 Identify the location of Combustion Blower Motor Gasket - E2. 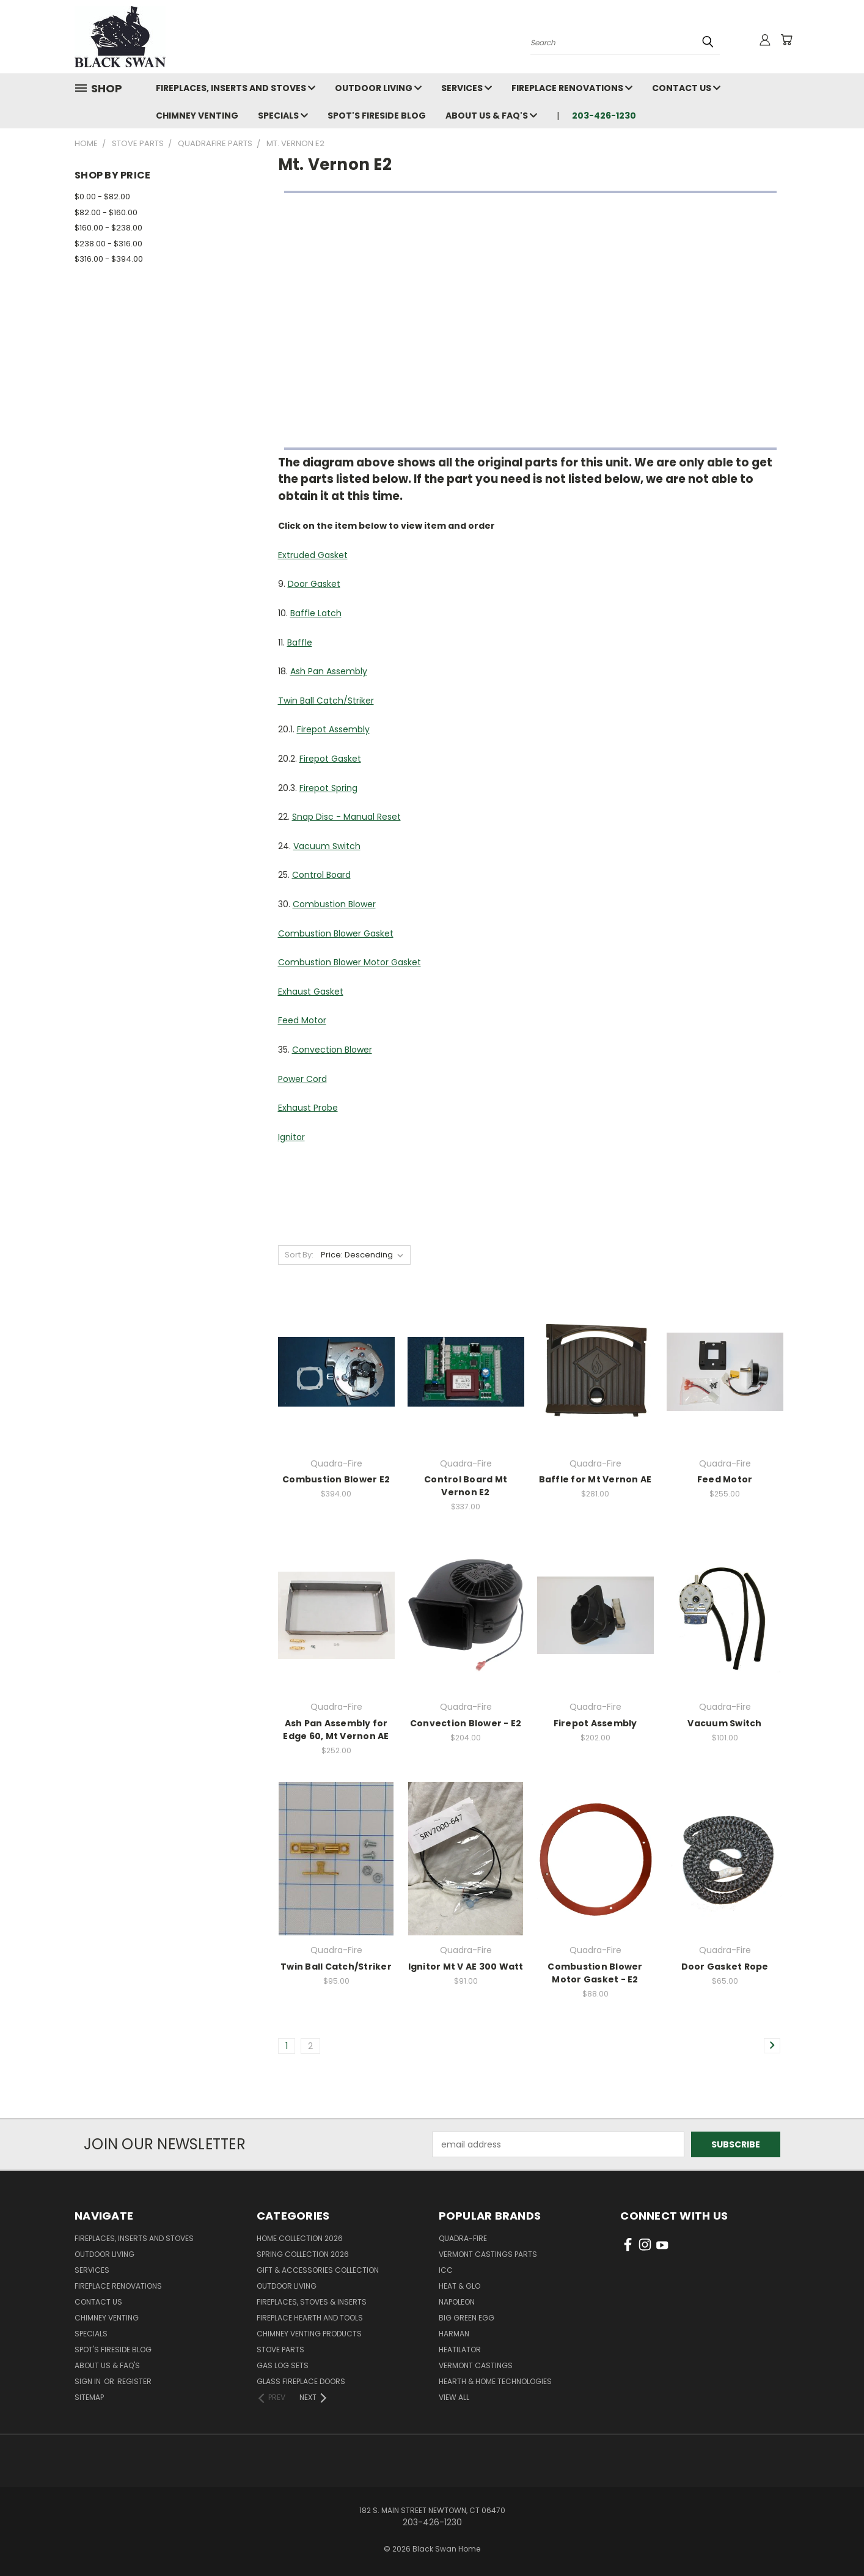
(594, 1972).